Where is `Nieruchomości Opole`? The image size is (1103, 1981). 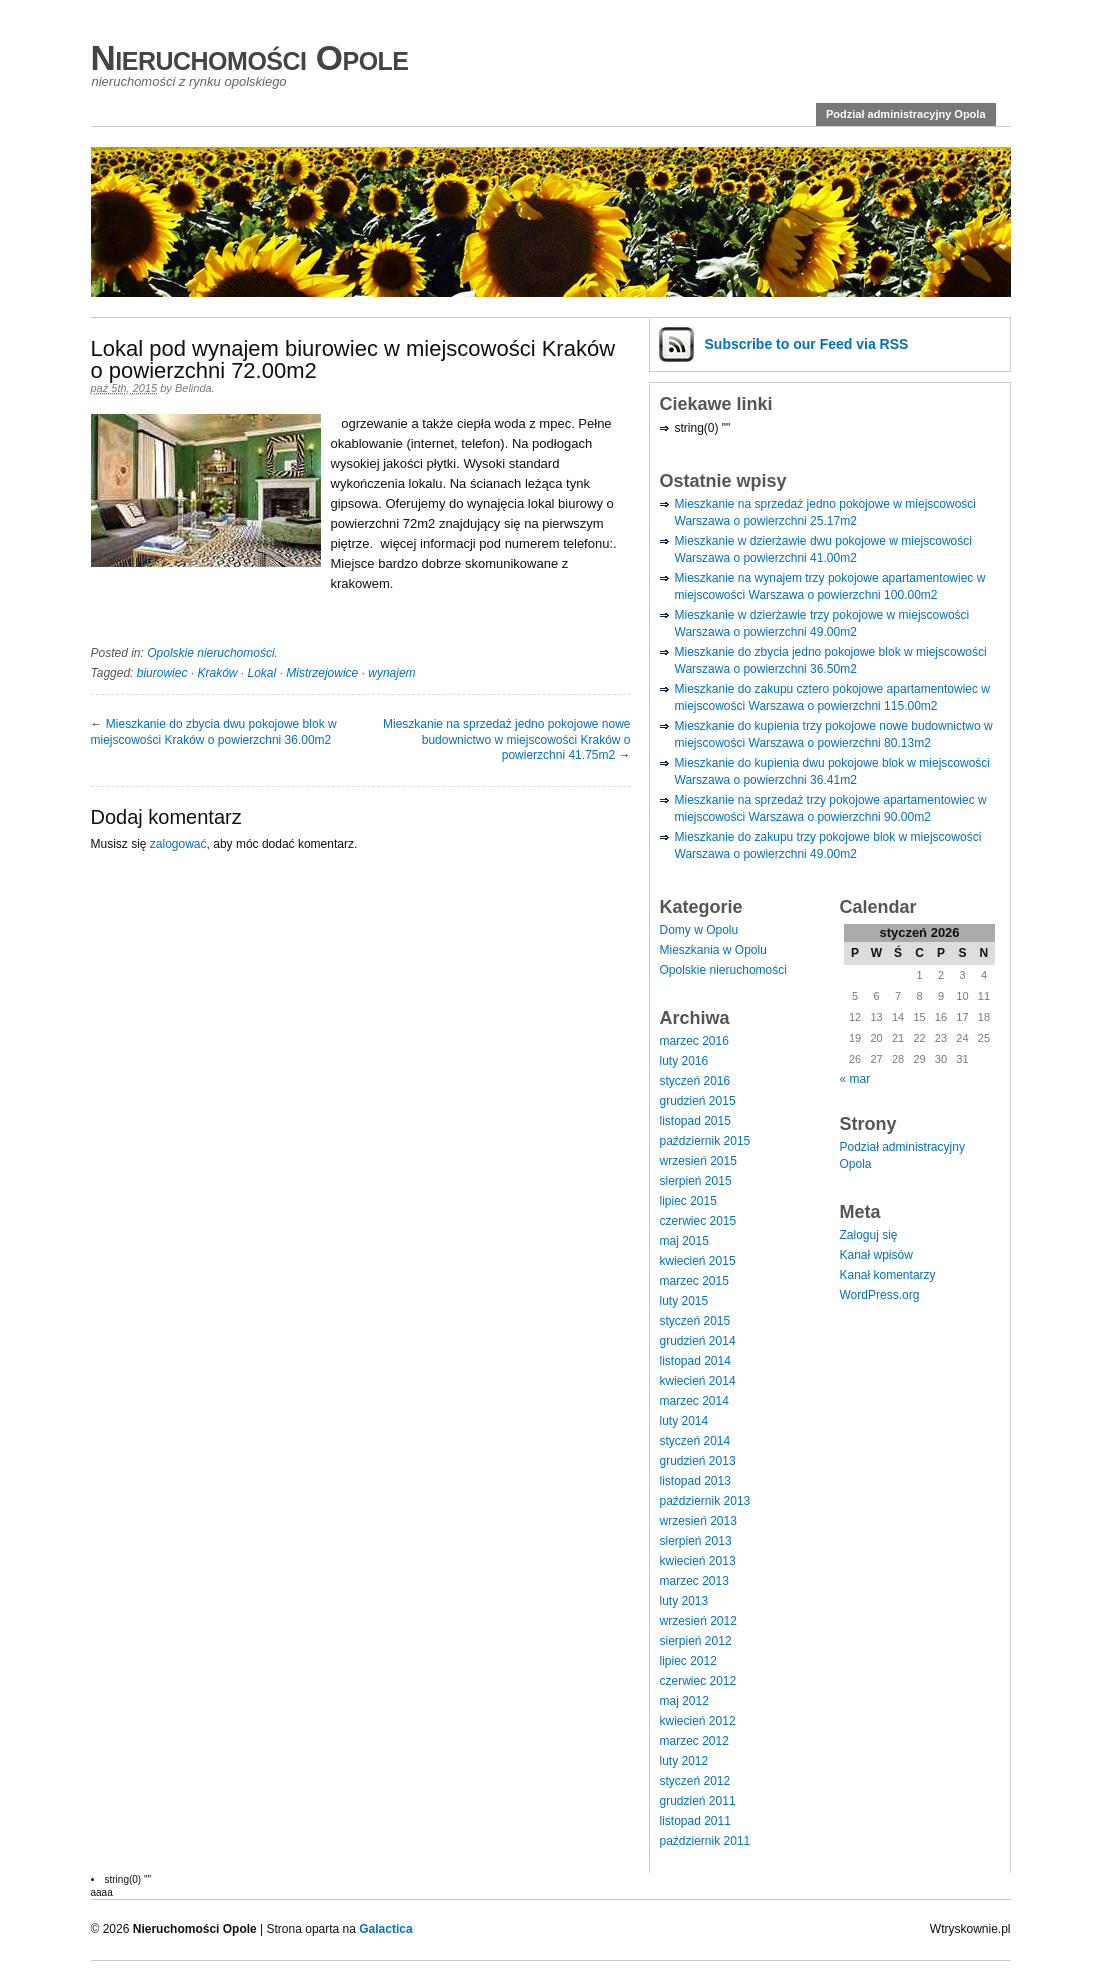
Nieruchomości Opole is located at coordinates (250, 57).